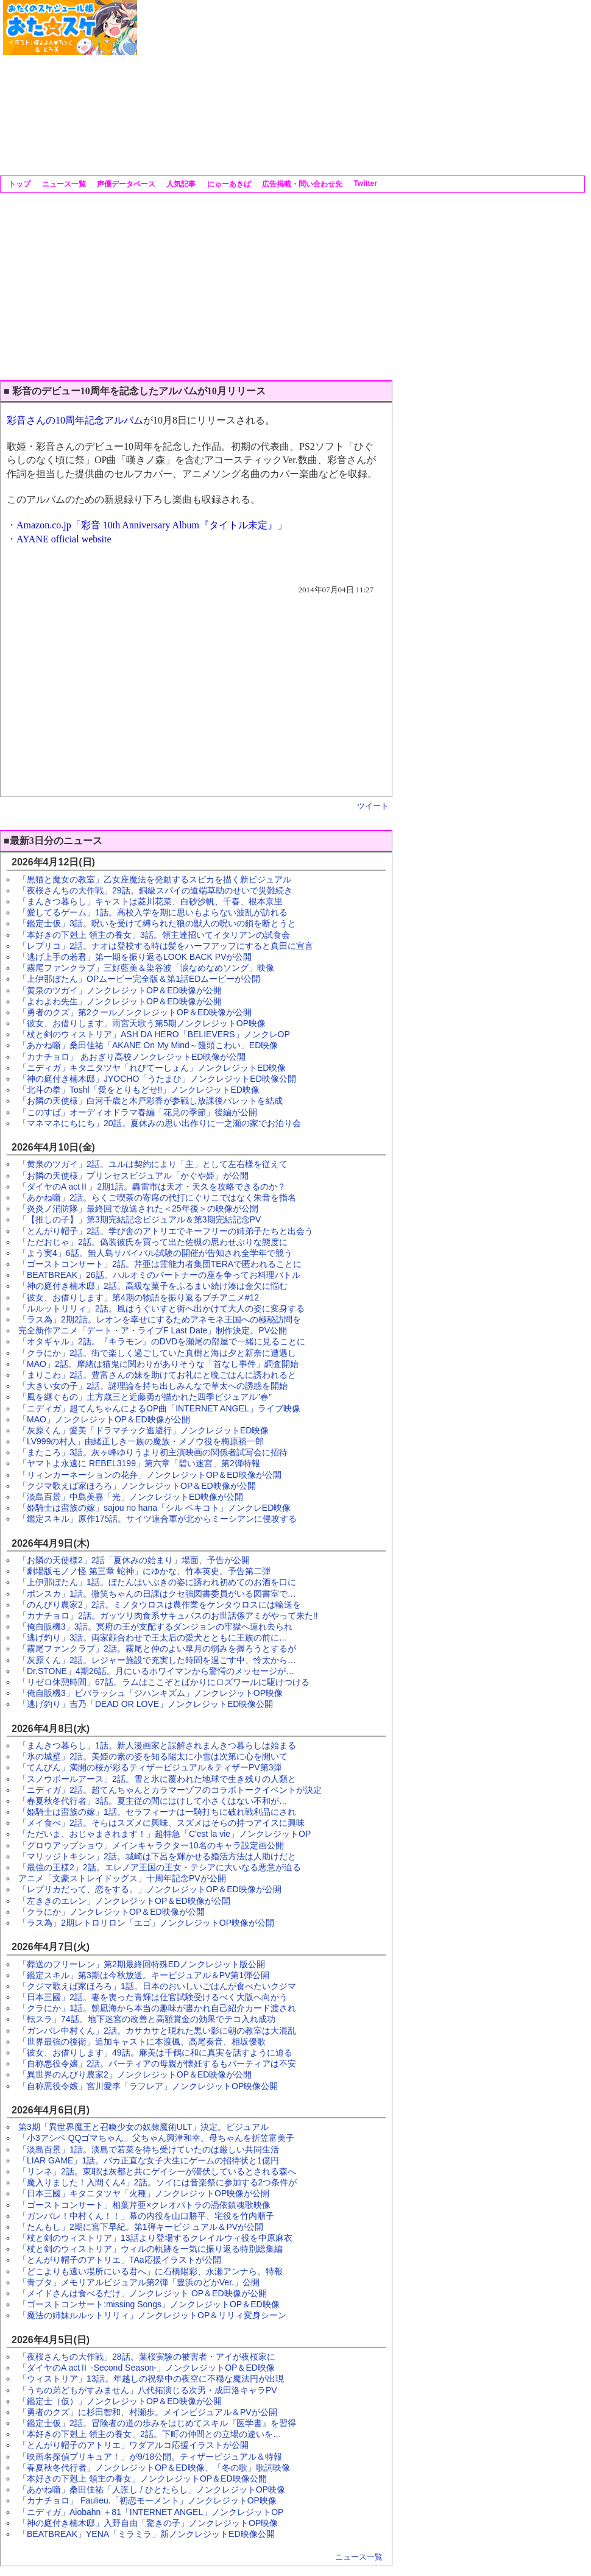  Describe the element at coordinates (164, 1834) in the screenshot. I see `「ただいま、おじゃまされます！」超特急「C'est la vie」ノンクレジットOP` at that location.